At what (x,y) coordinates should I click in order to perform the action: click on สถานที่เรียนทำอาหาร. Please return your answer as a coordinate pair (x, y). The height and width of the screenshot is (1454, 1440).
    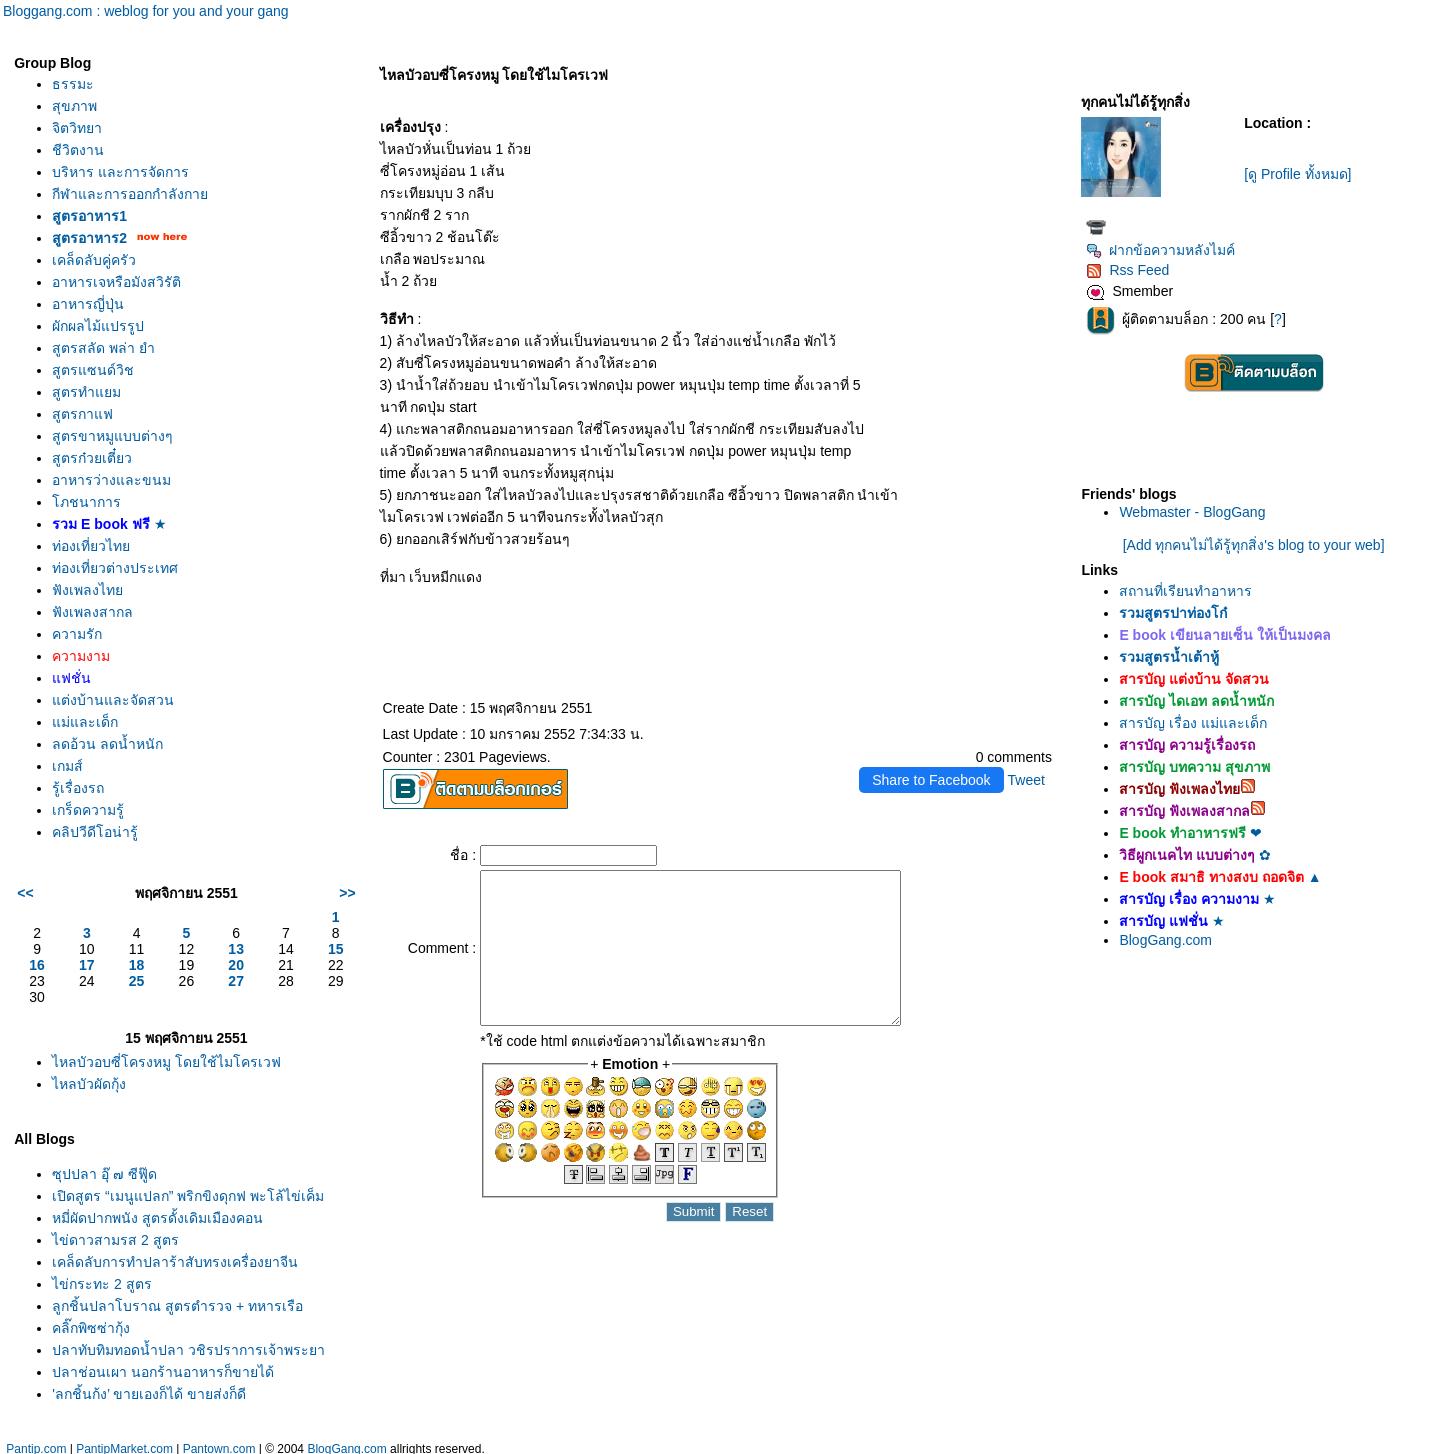
    Looking at the image, I should click on (1185, 591).